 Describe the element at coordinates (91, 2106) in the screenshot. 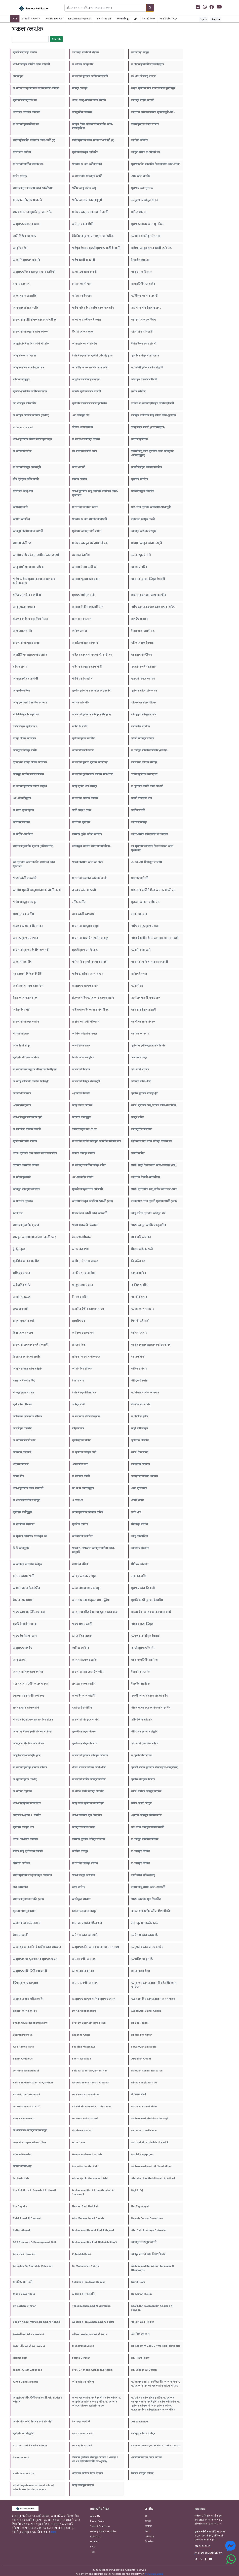

I see `Khalid Bin Ahmad Az Zahraanee` at that location.